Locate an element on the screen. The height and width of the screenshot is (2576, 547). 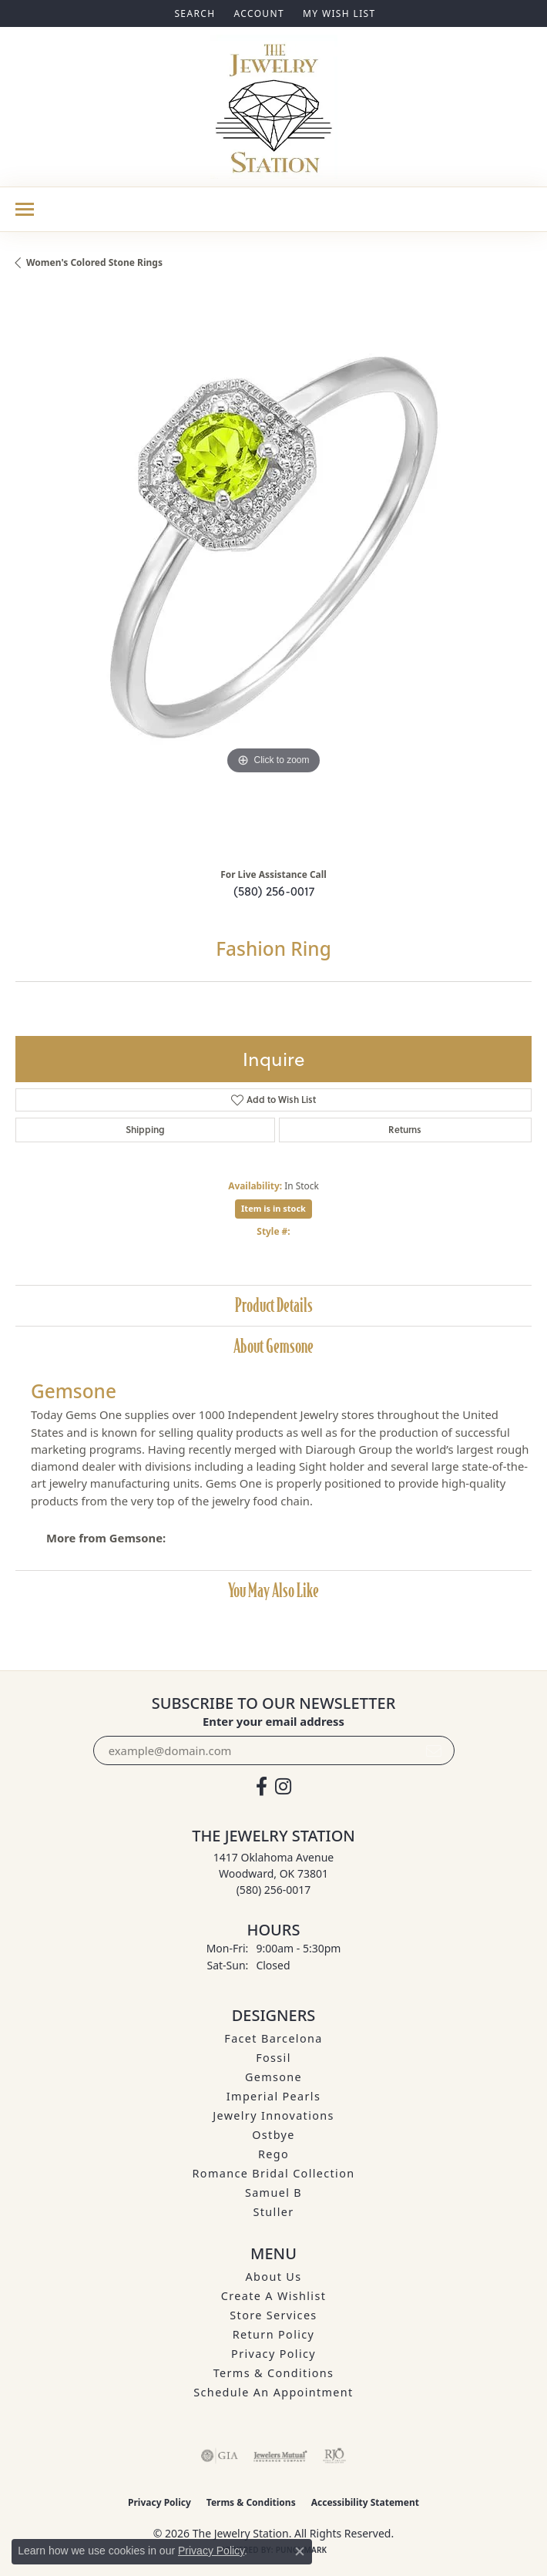
[button] is located at coordinates (193, 13).